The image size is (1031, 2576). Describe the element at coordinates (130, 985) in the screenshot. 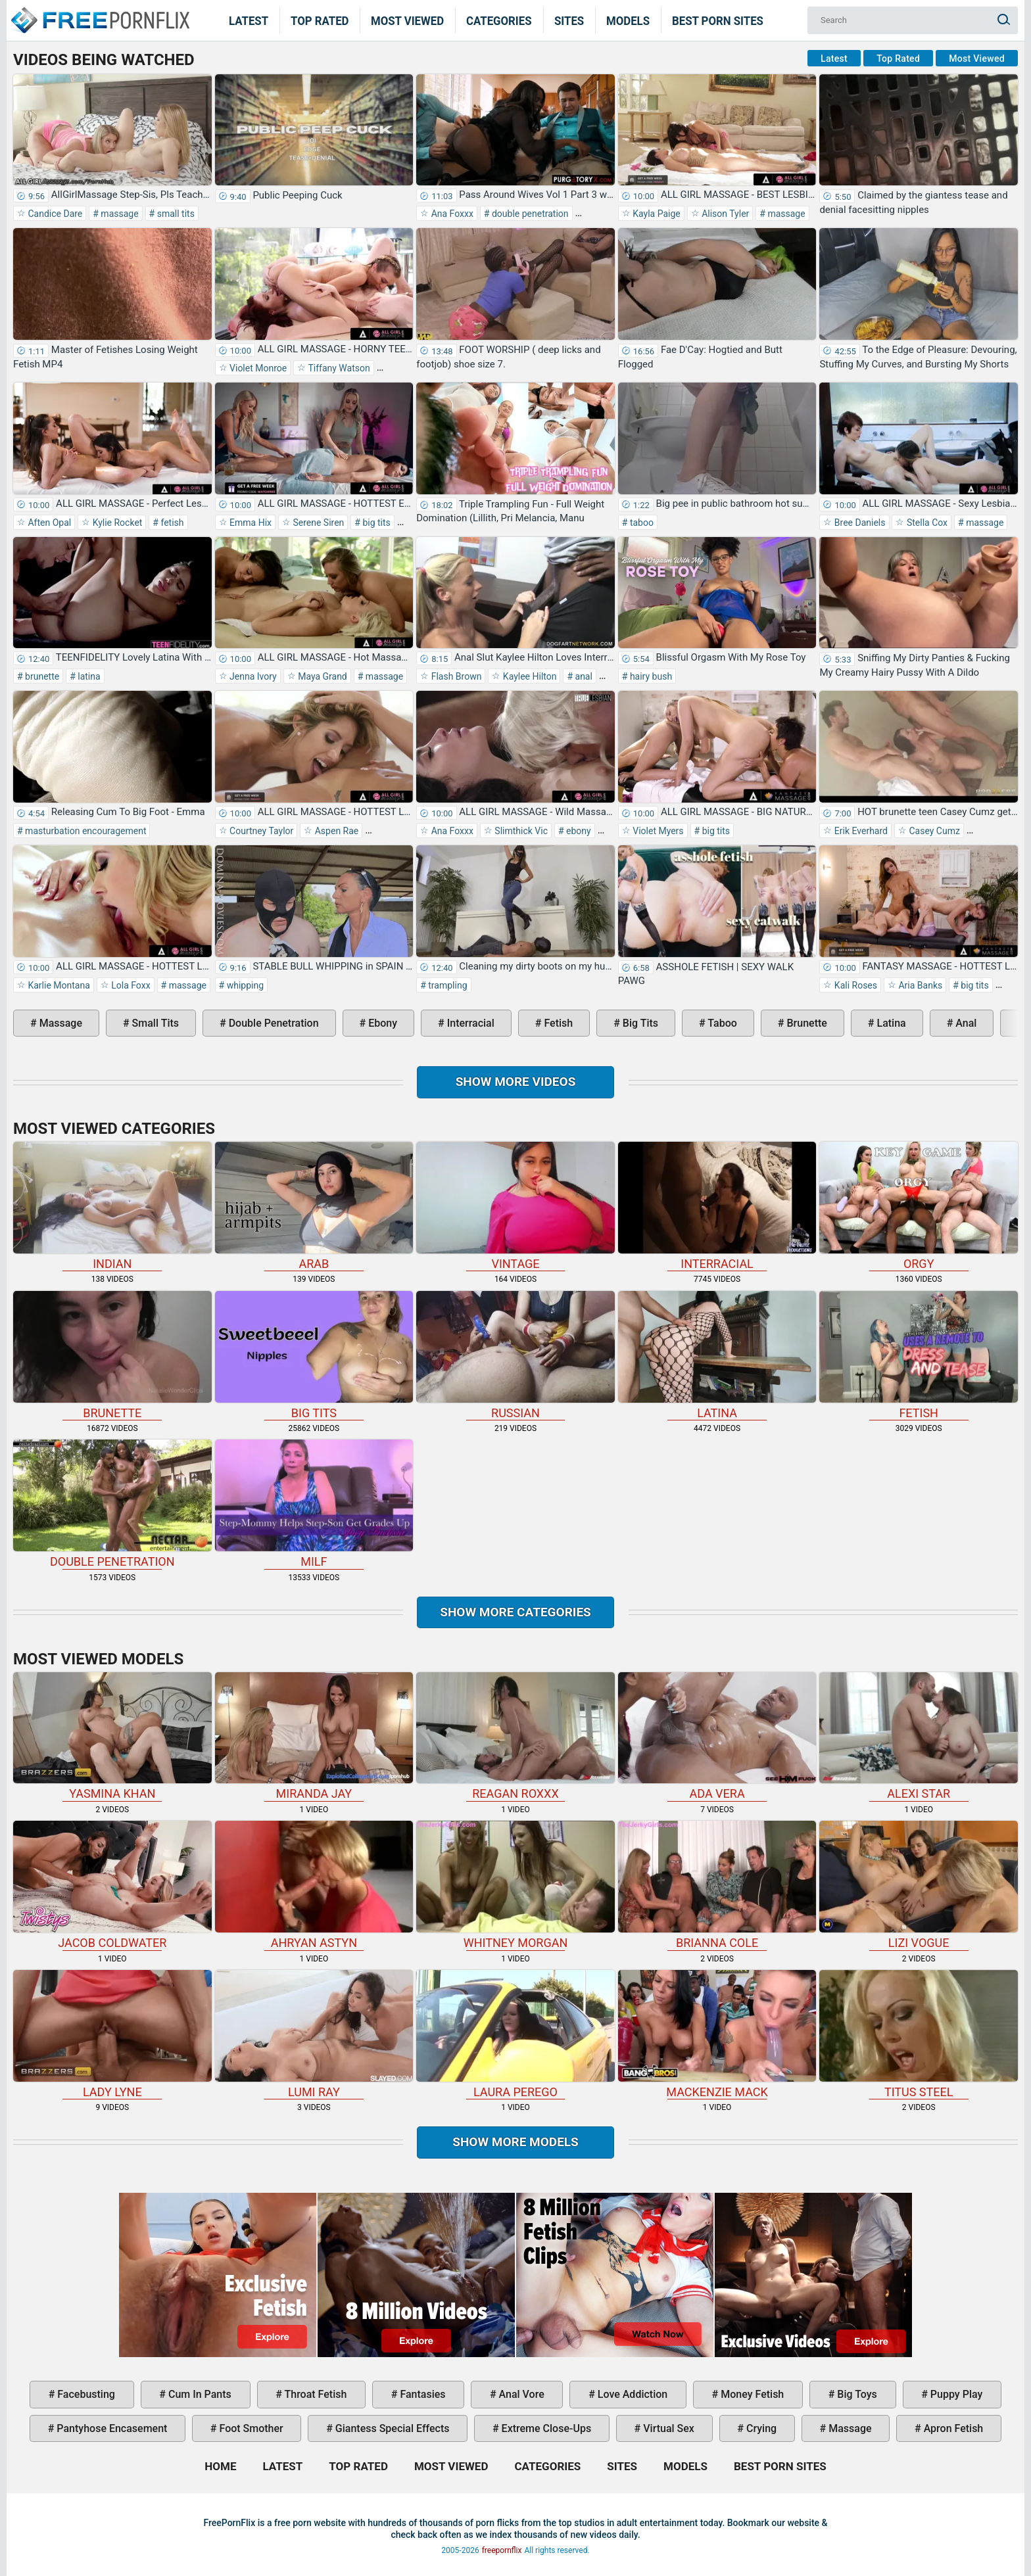

I see `Lola Foxx` at that location.